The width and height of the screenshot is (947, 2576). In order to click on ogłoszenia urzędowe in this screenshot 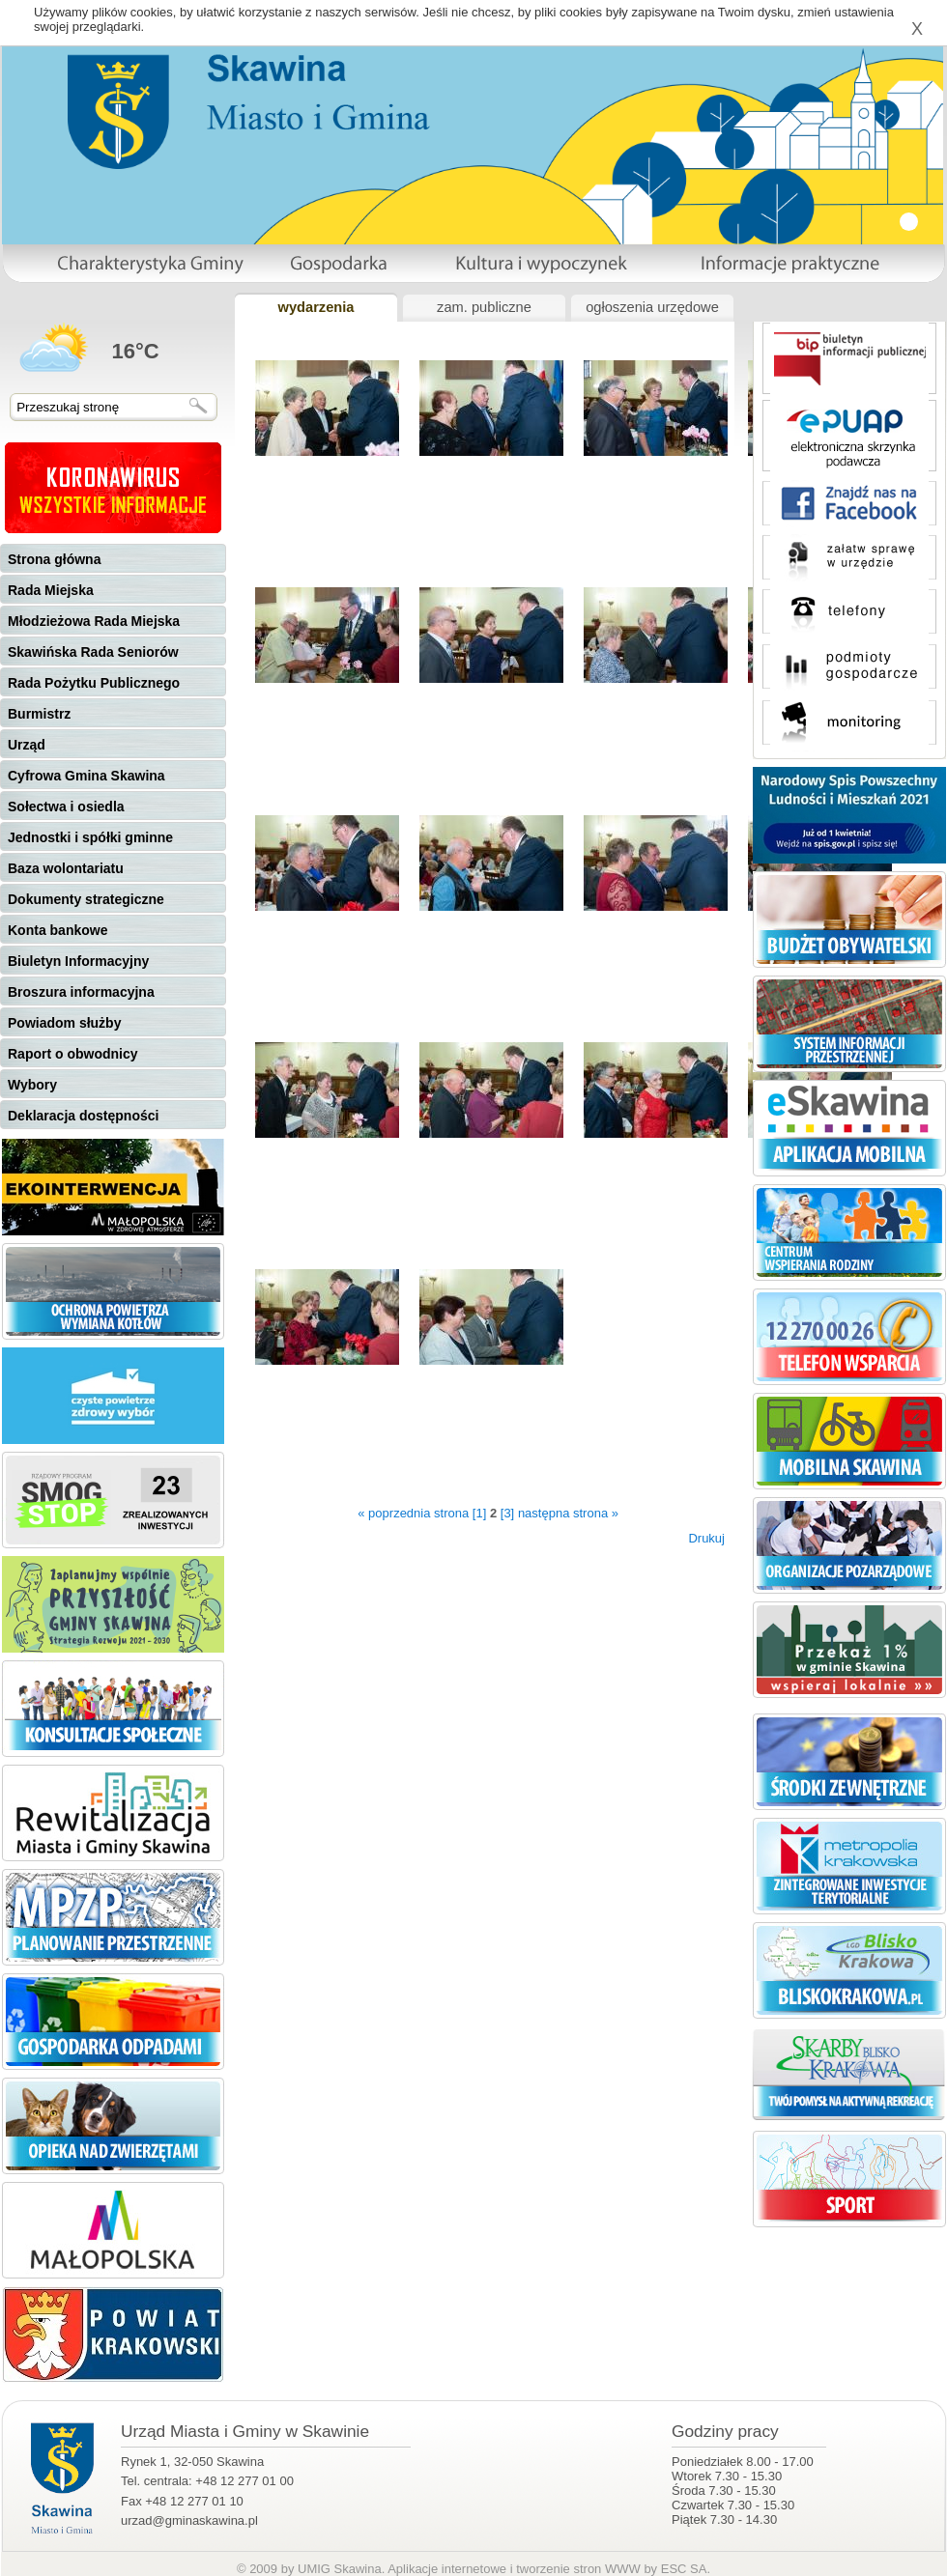, I will do `click(652, 307)`.